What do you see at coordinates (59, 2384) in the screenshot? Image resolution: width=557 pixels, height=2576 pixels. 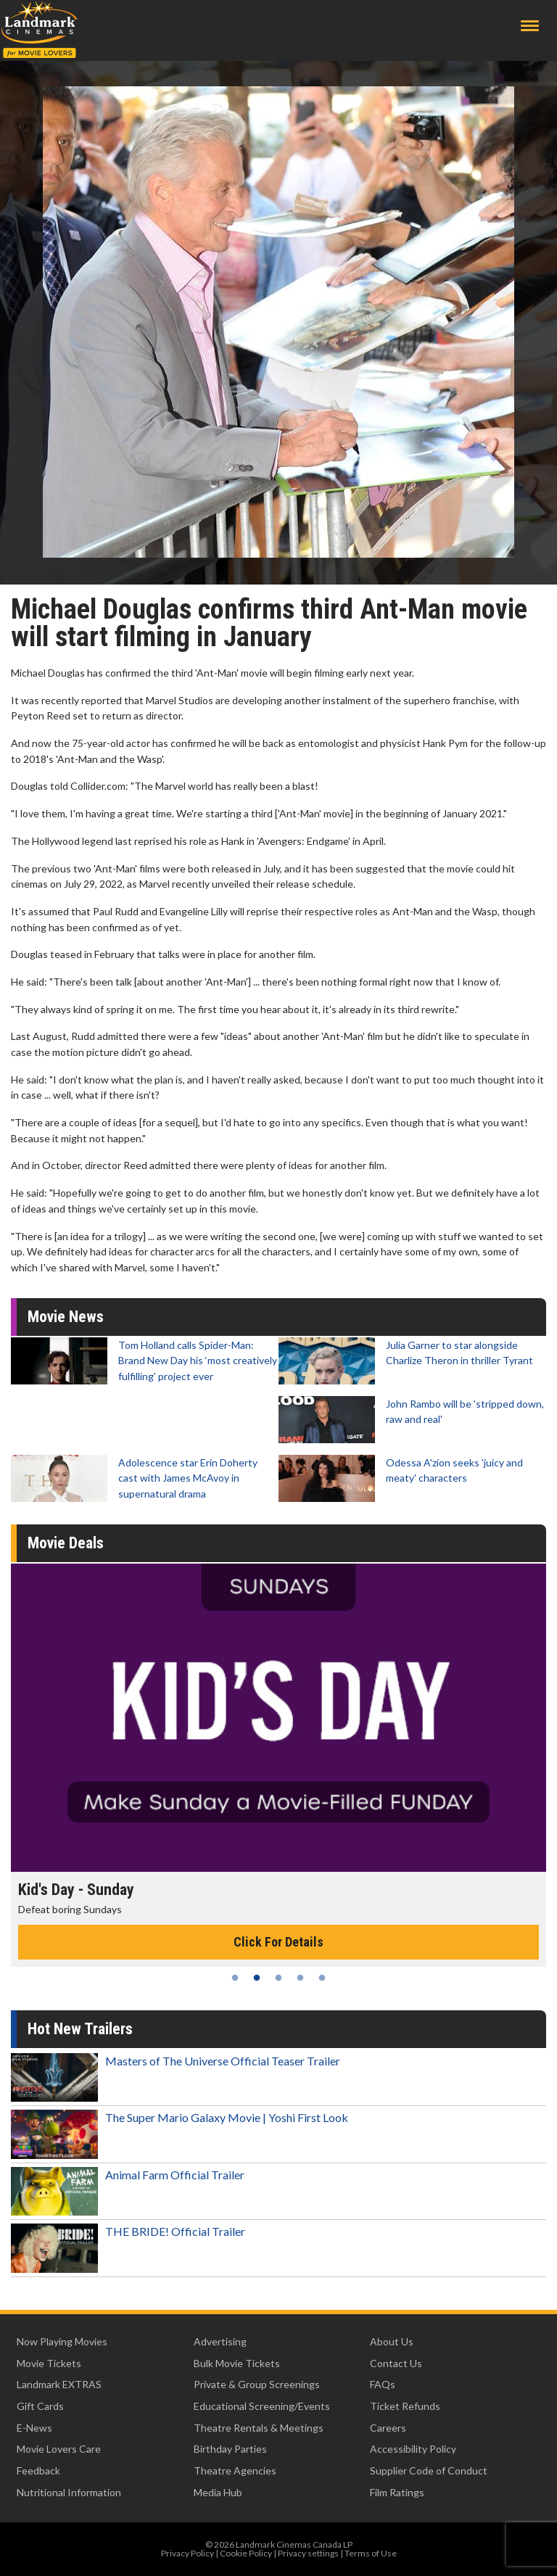 I see `Landmark EXTRAS` at bounding box center [59, 2384].